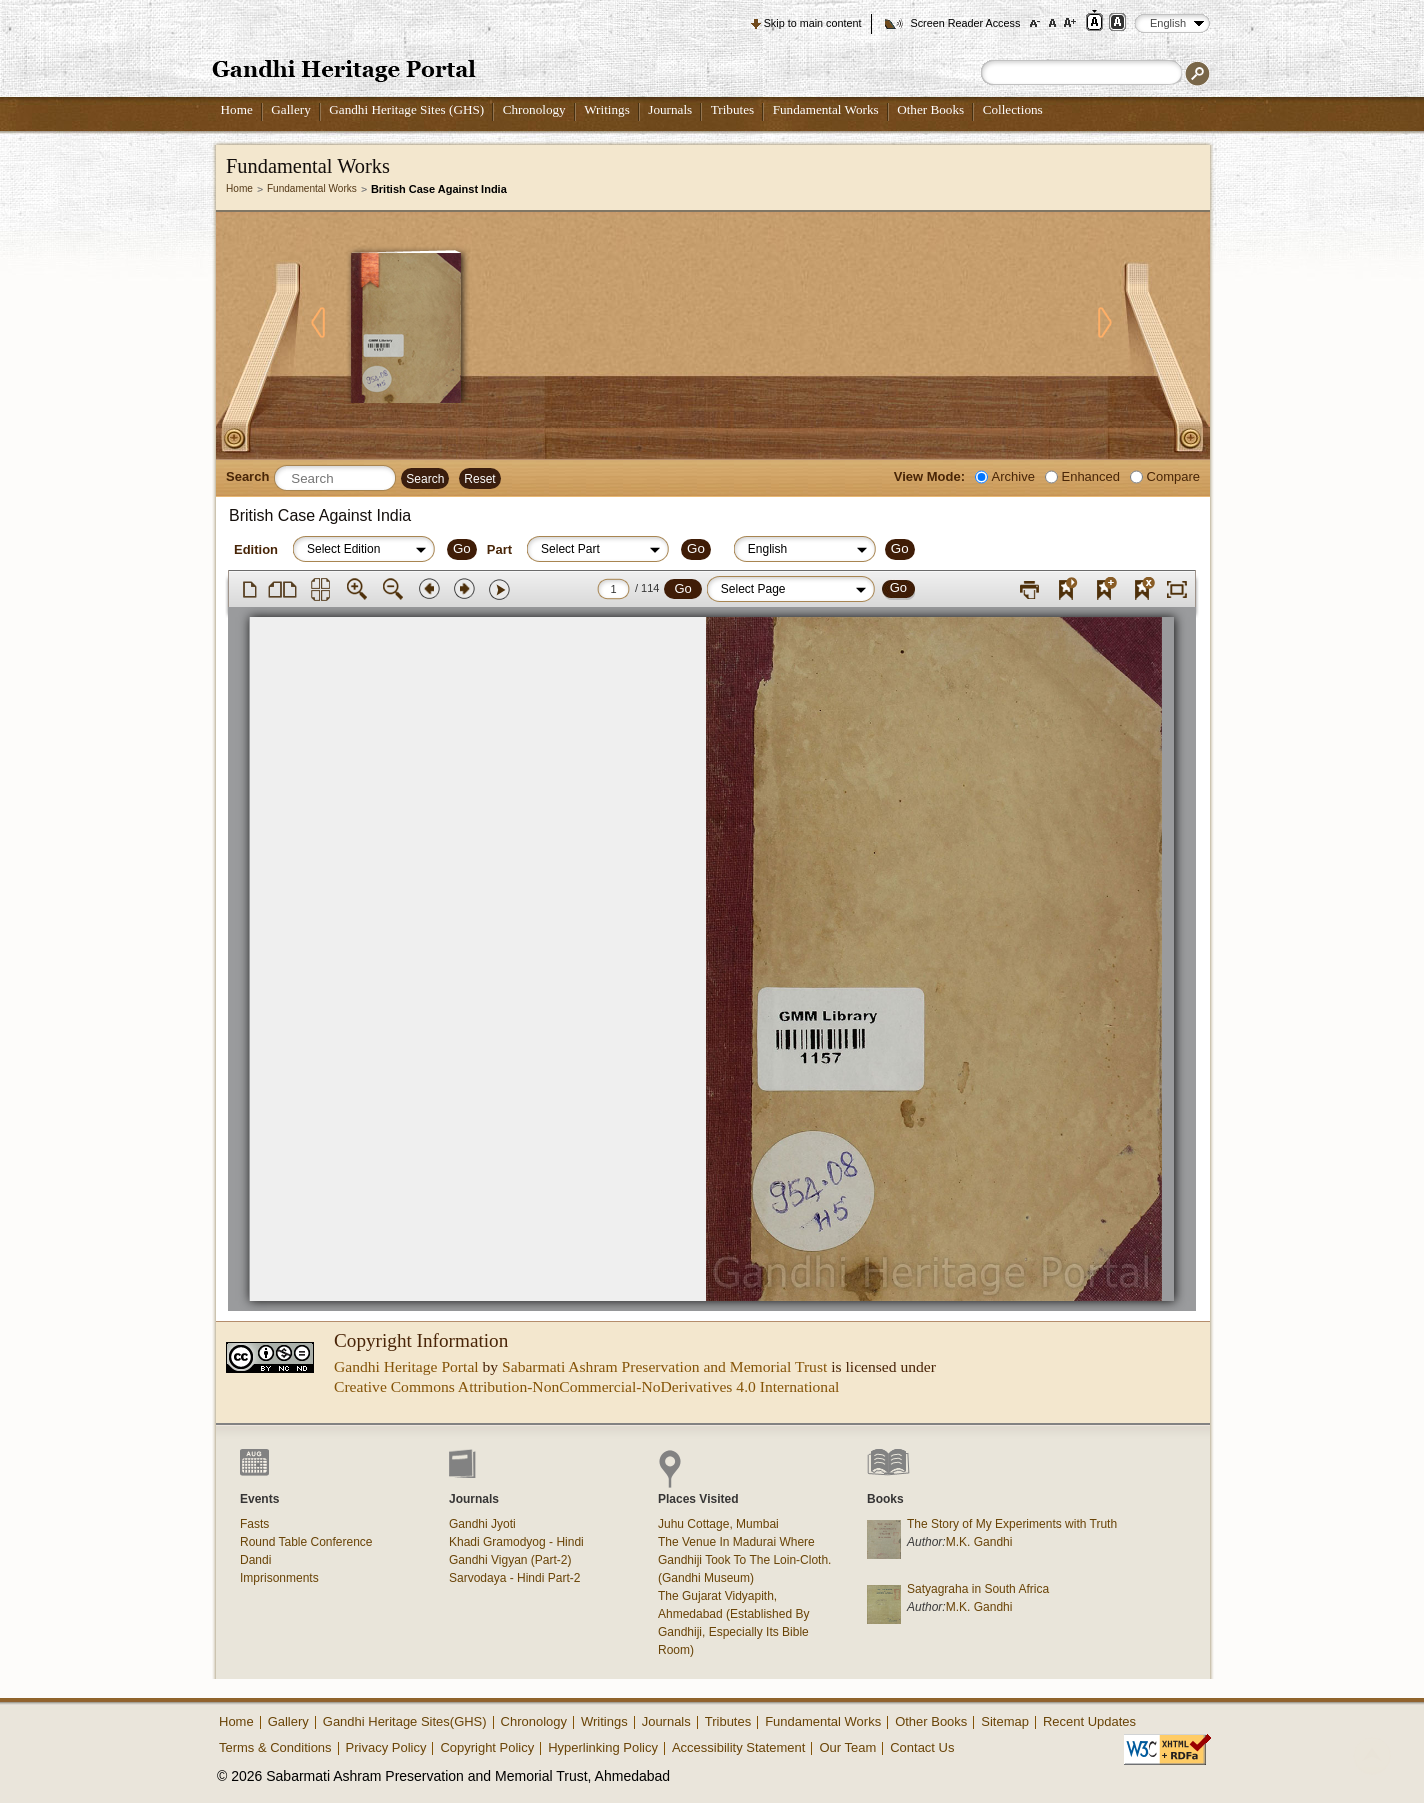 The height and width of the screenshot is (1803, 1424). What do you see at coordinates (291, 109) in the screenshot?
I see `Gallery` at bounding box center [291, 109].